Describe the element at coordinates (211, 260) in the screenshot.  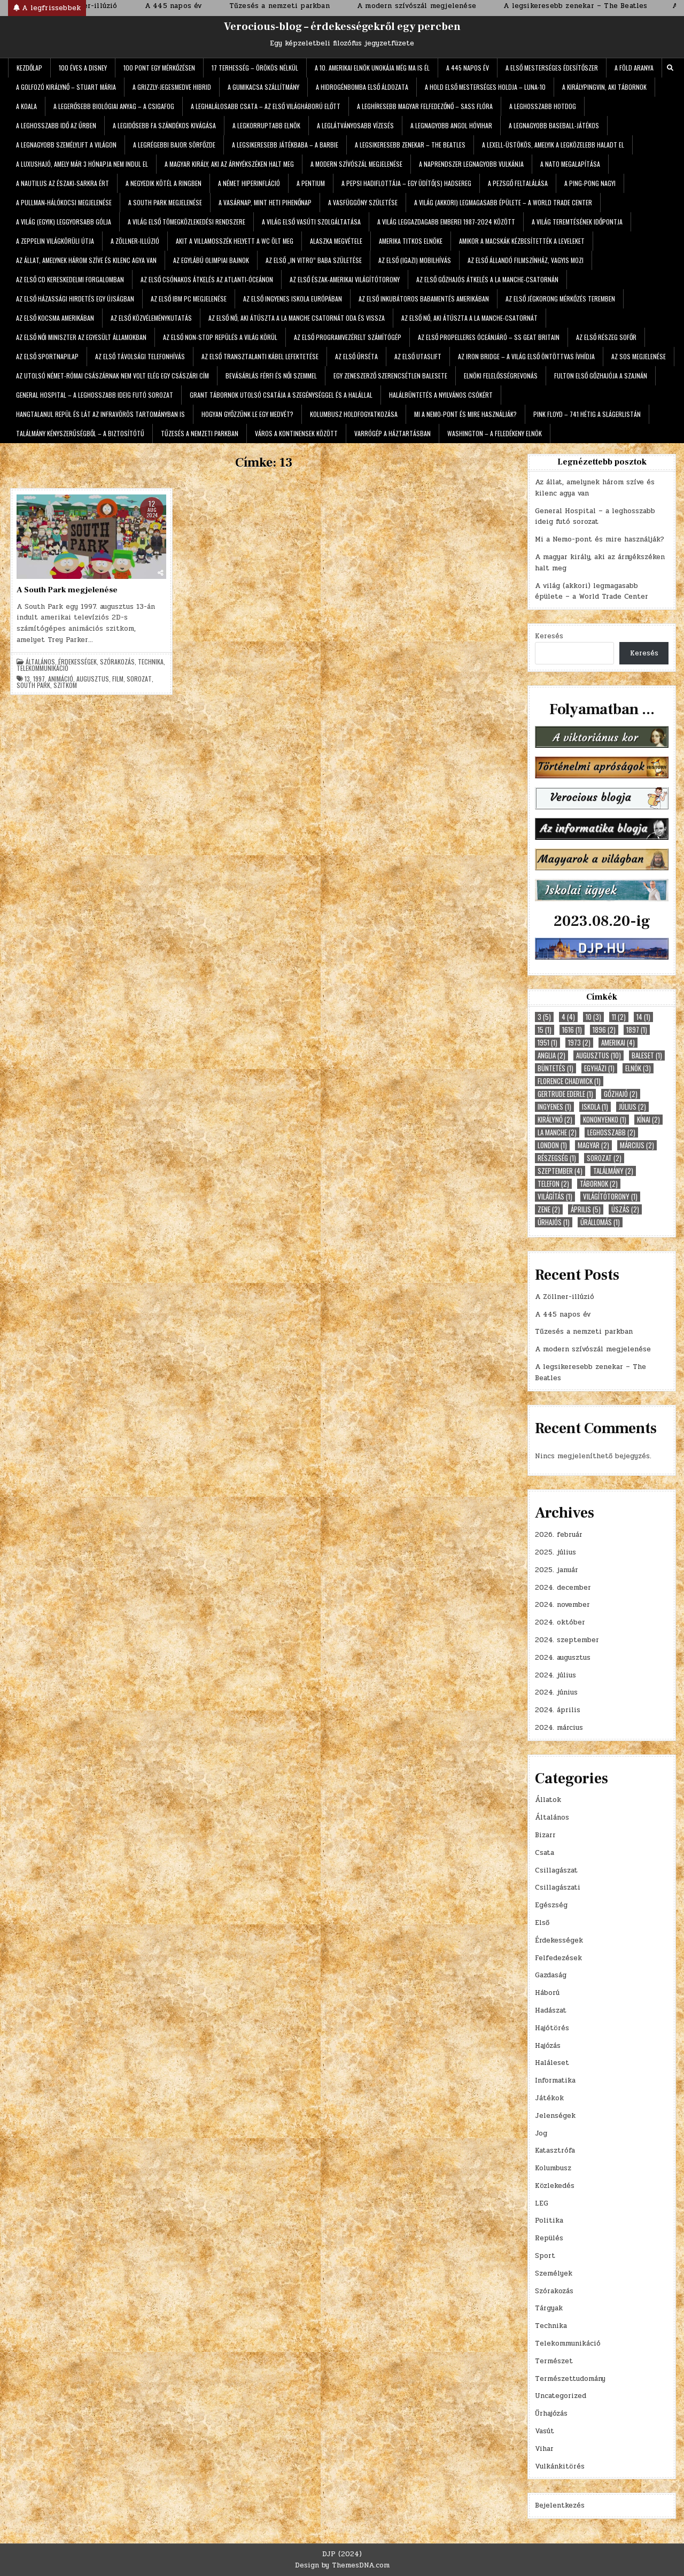
I see `Az egylábú olimpiai bajnok` at that location.